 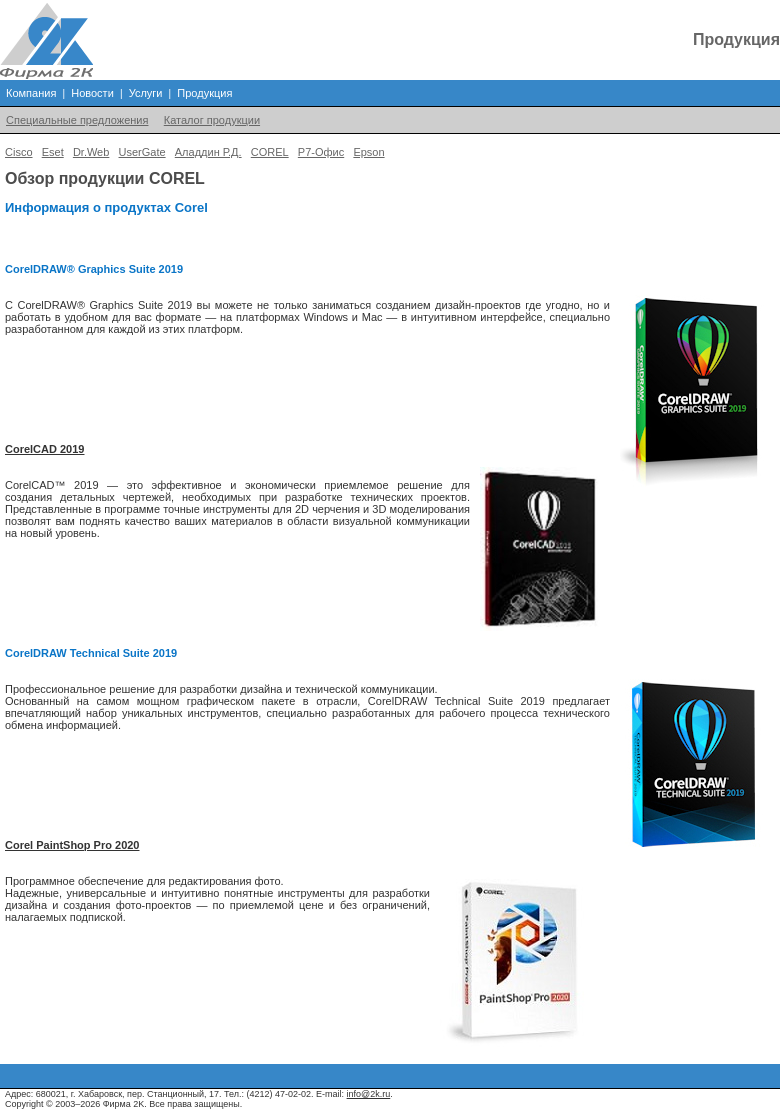 I want to click on Специальные предложения, so click(x=77, y=120).